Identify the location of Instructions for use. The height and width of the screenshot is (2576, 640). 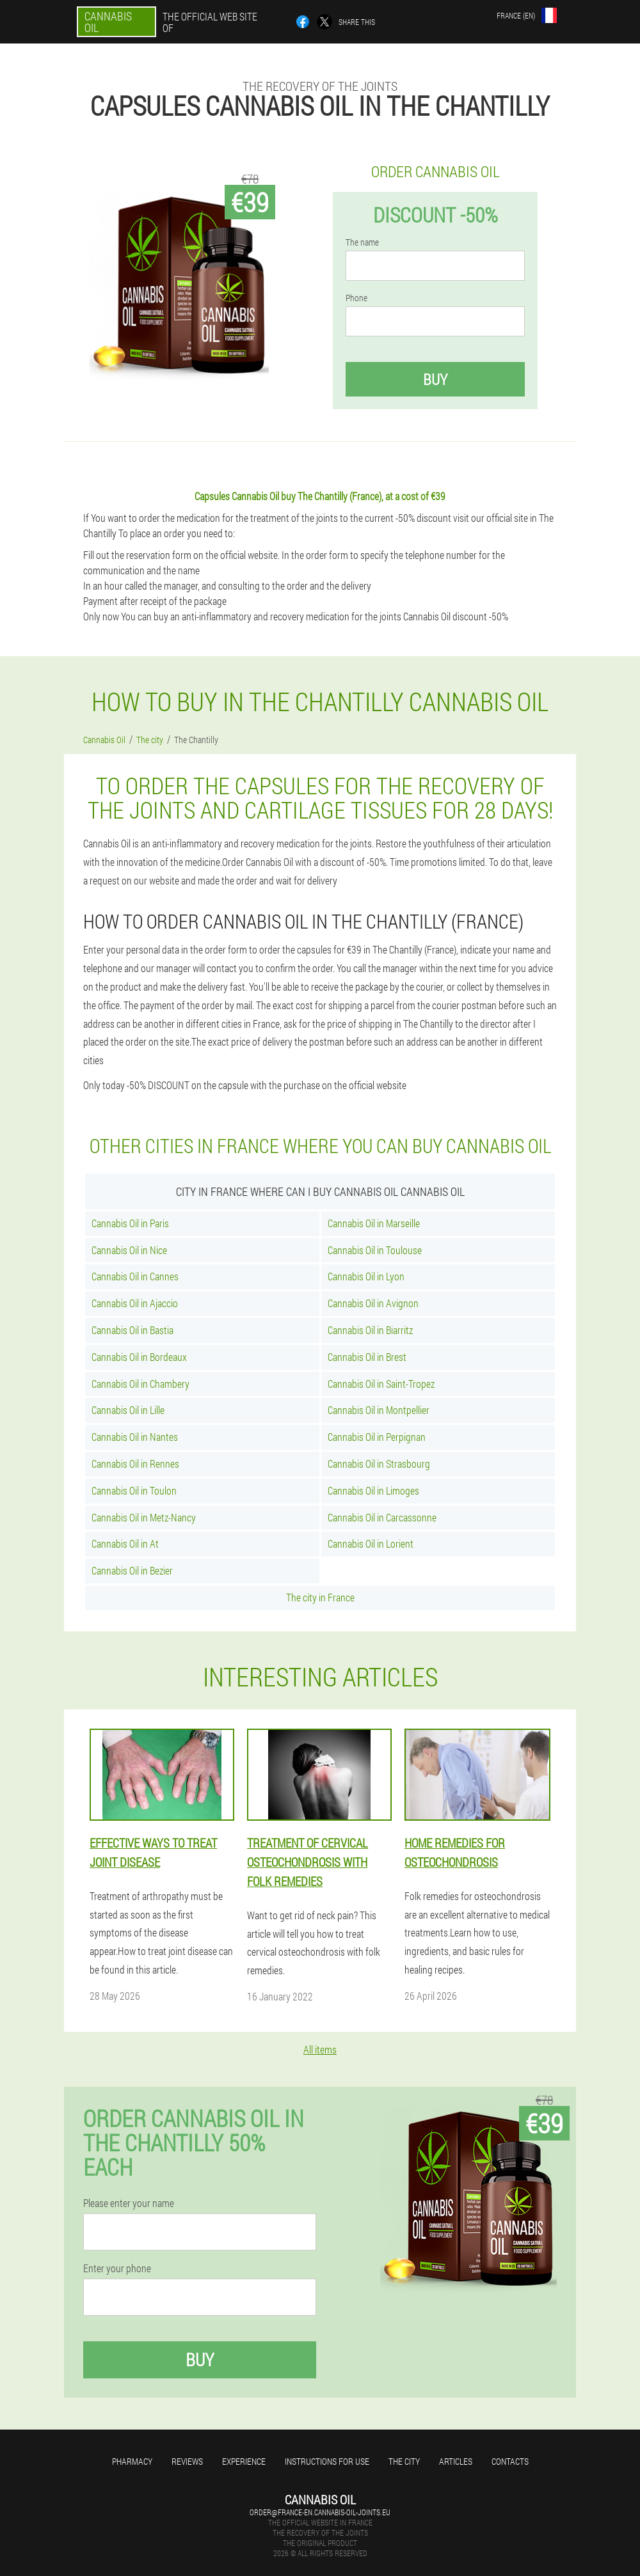
(327, 2461).